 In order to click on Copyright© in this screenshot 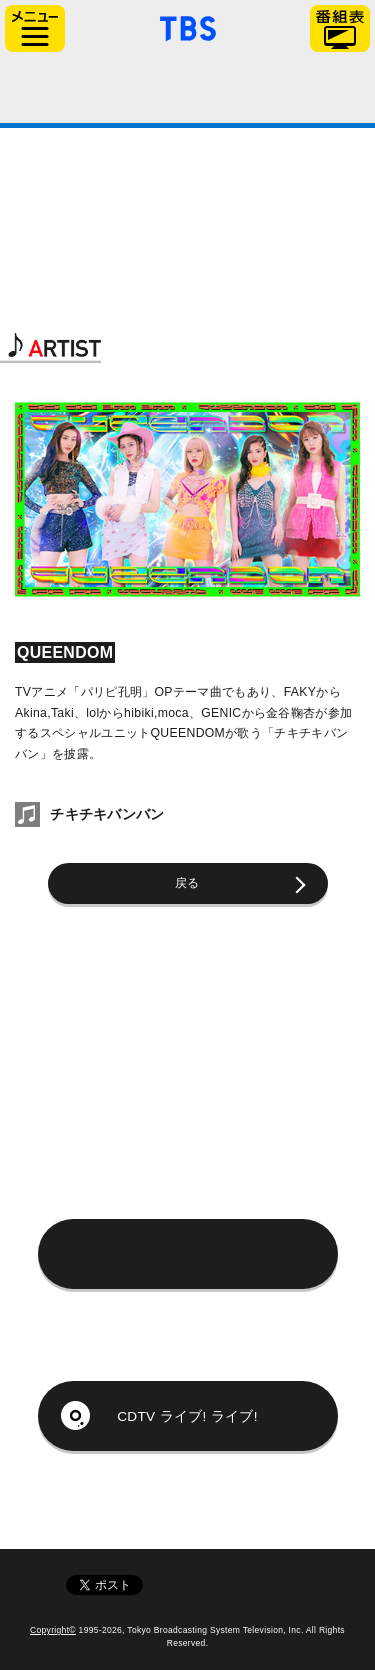, I will do `click(53, 1630)`.